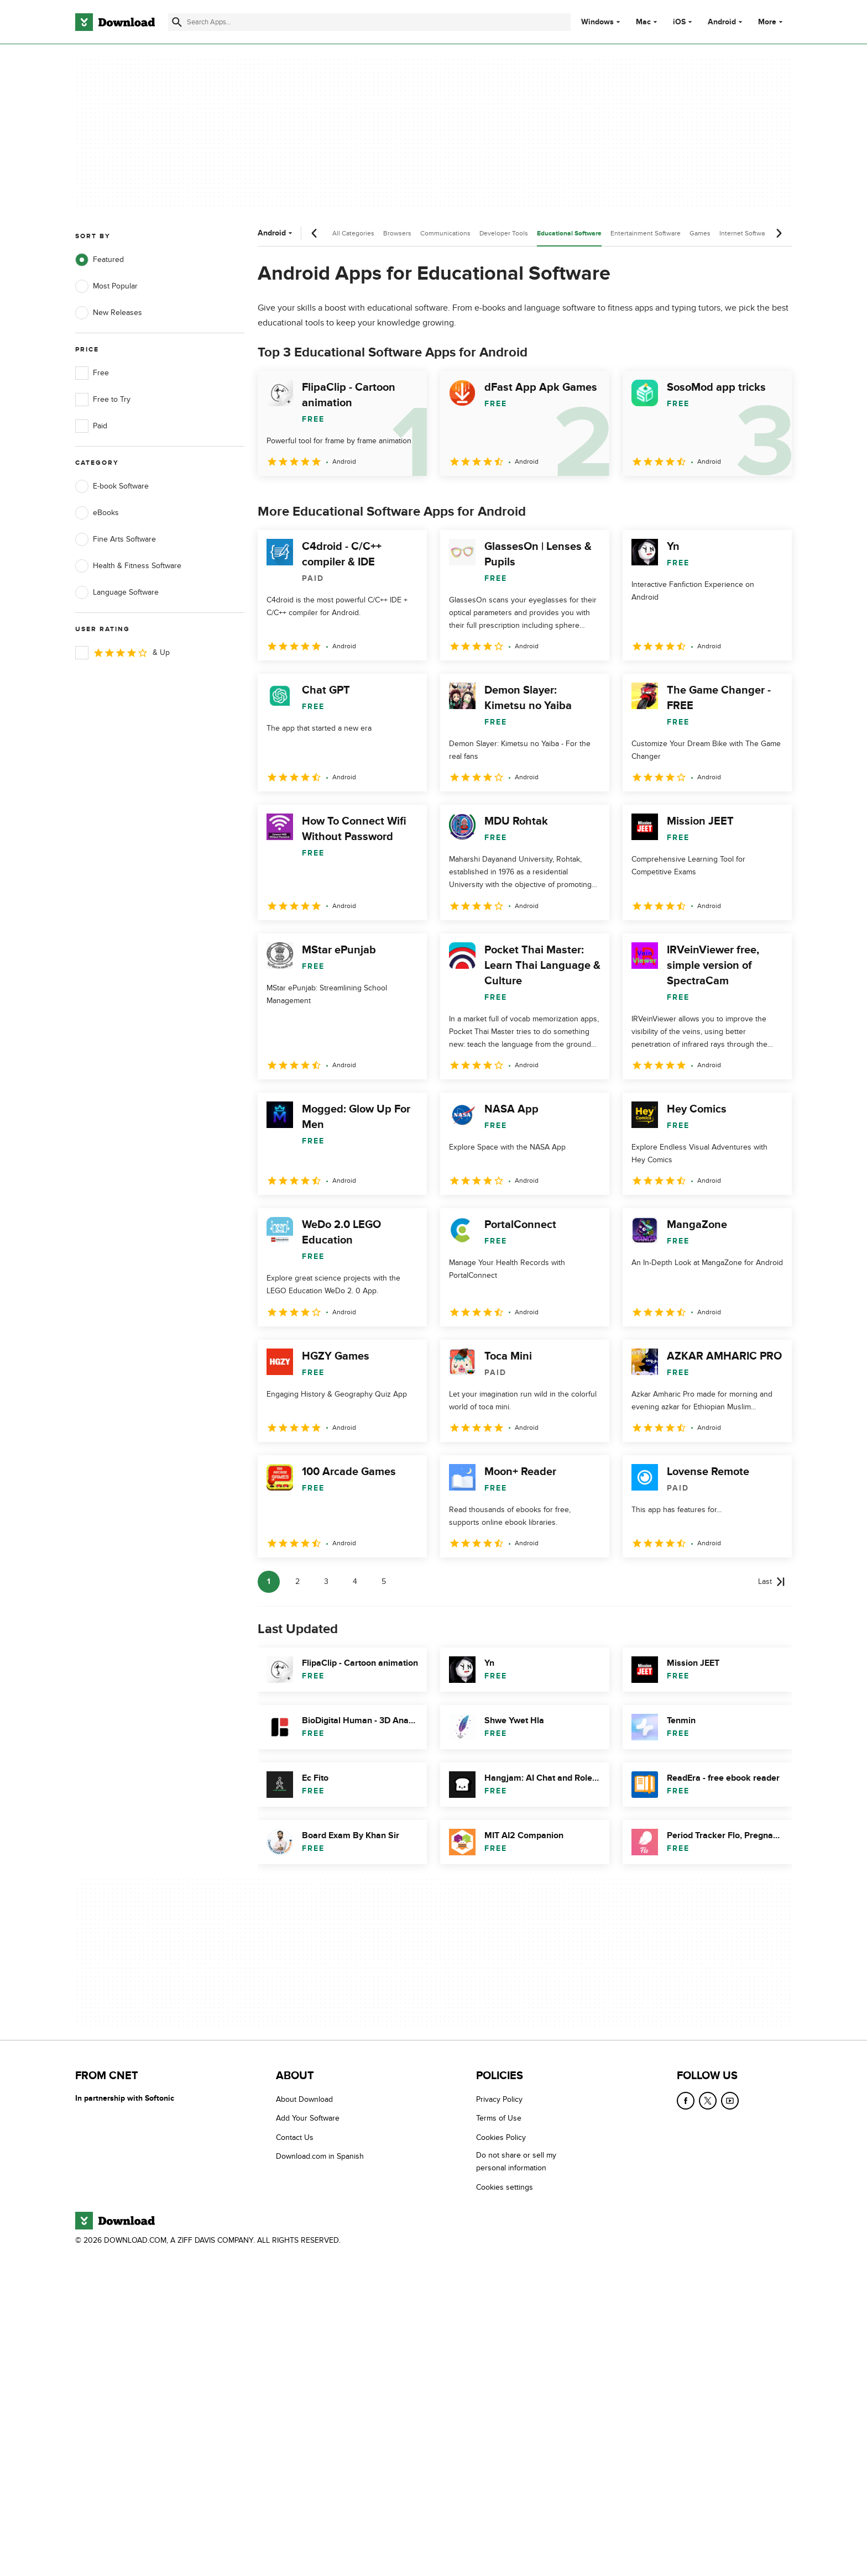 This screenshot has width=867, height=2576. What do you see at coordinates (320, 2156) in the screenshot?
I see `Download.com in Spanish` at bounding box center [320, 2156].